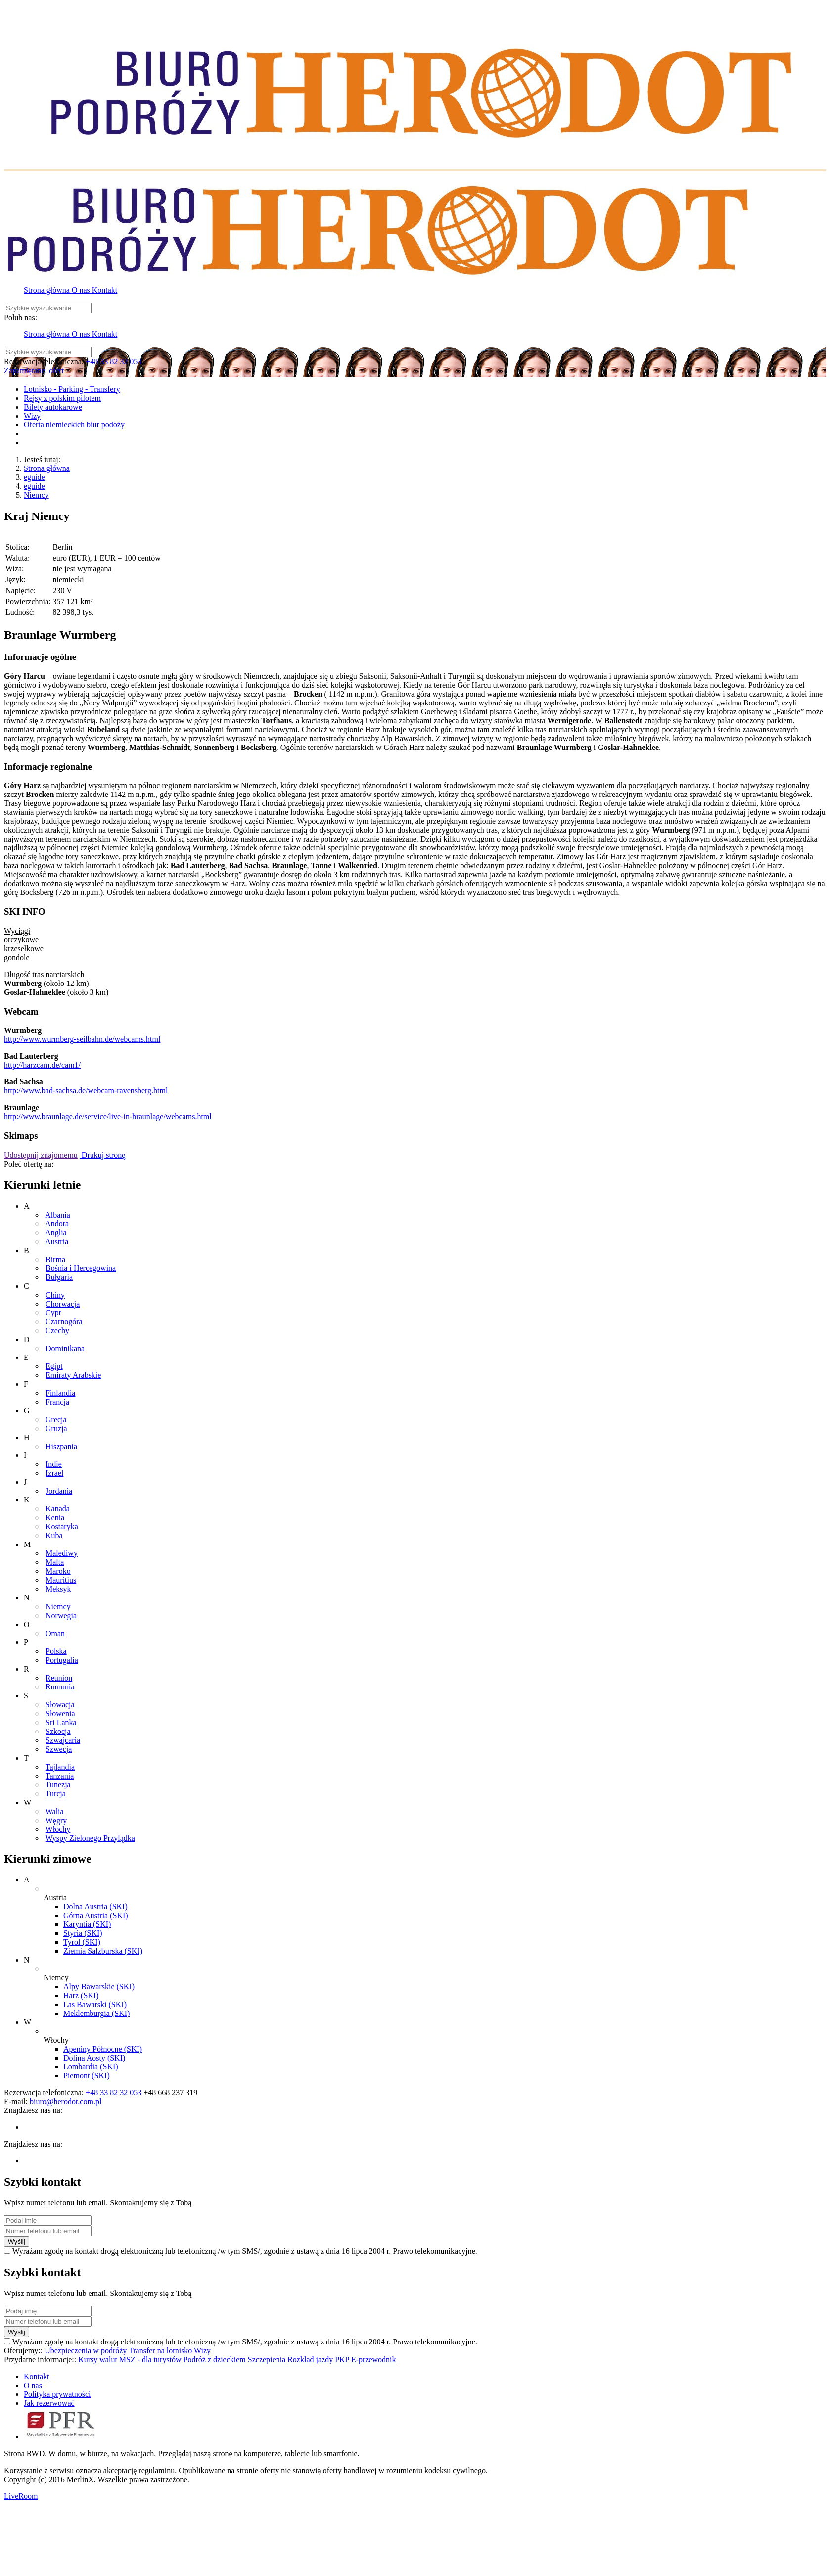 This screenshot has width=830, height=2576. Describe the element at coordinates (86, 1090) in the screenshot. I see `http://www.bad-sachsa.de/webcam-ravensberg.html` at that location.